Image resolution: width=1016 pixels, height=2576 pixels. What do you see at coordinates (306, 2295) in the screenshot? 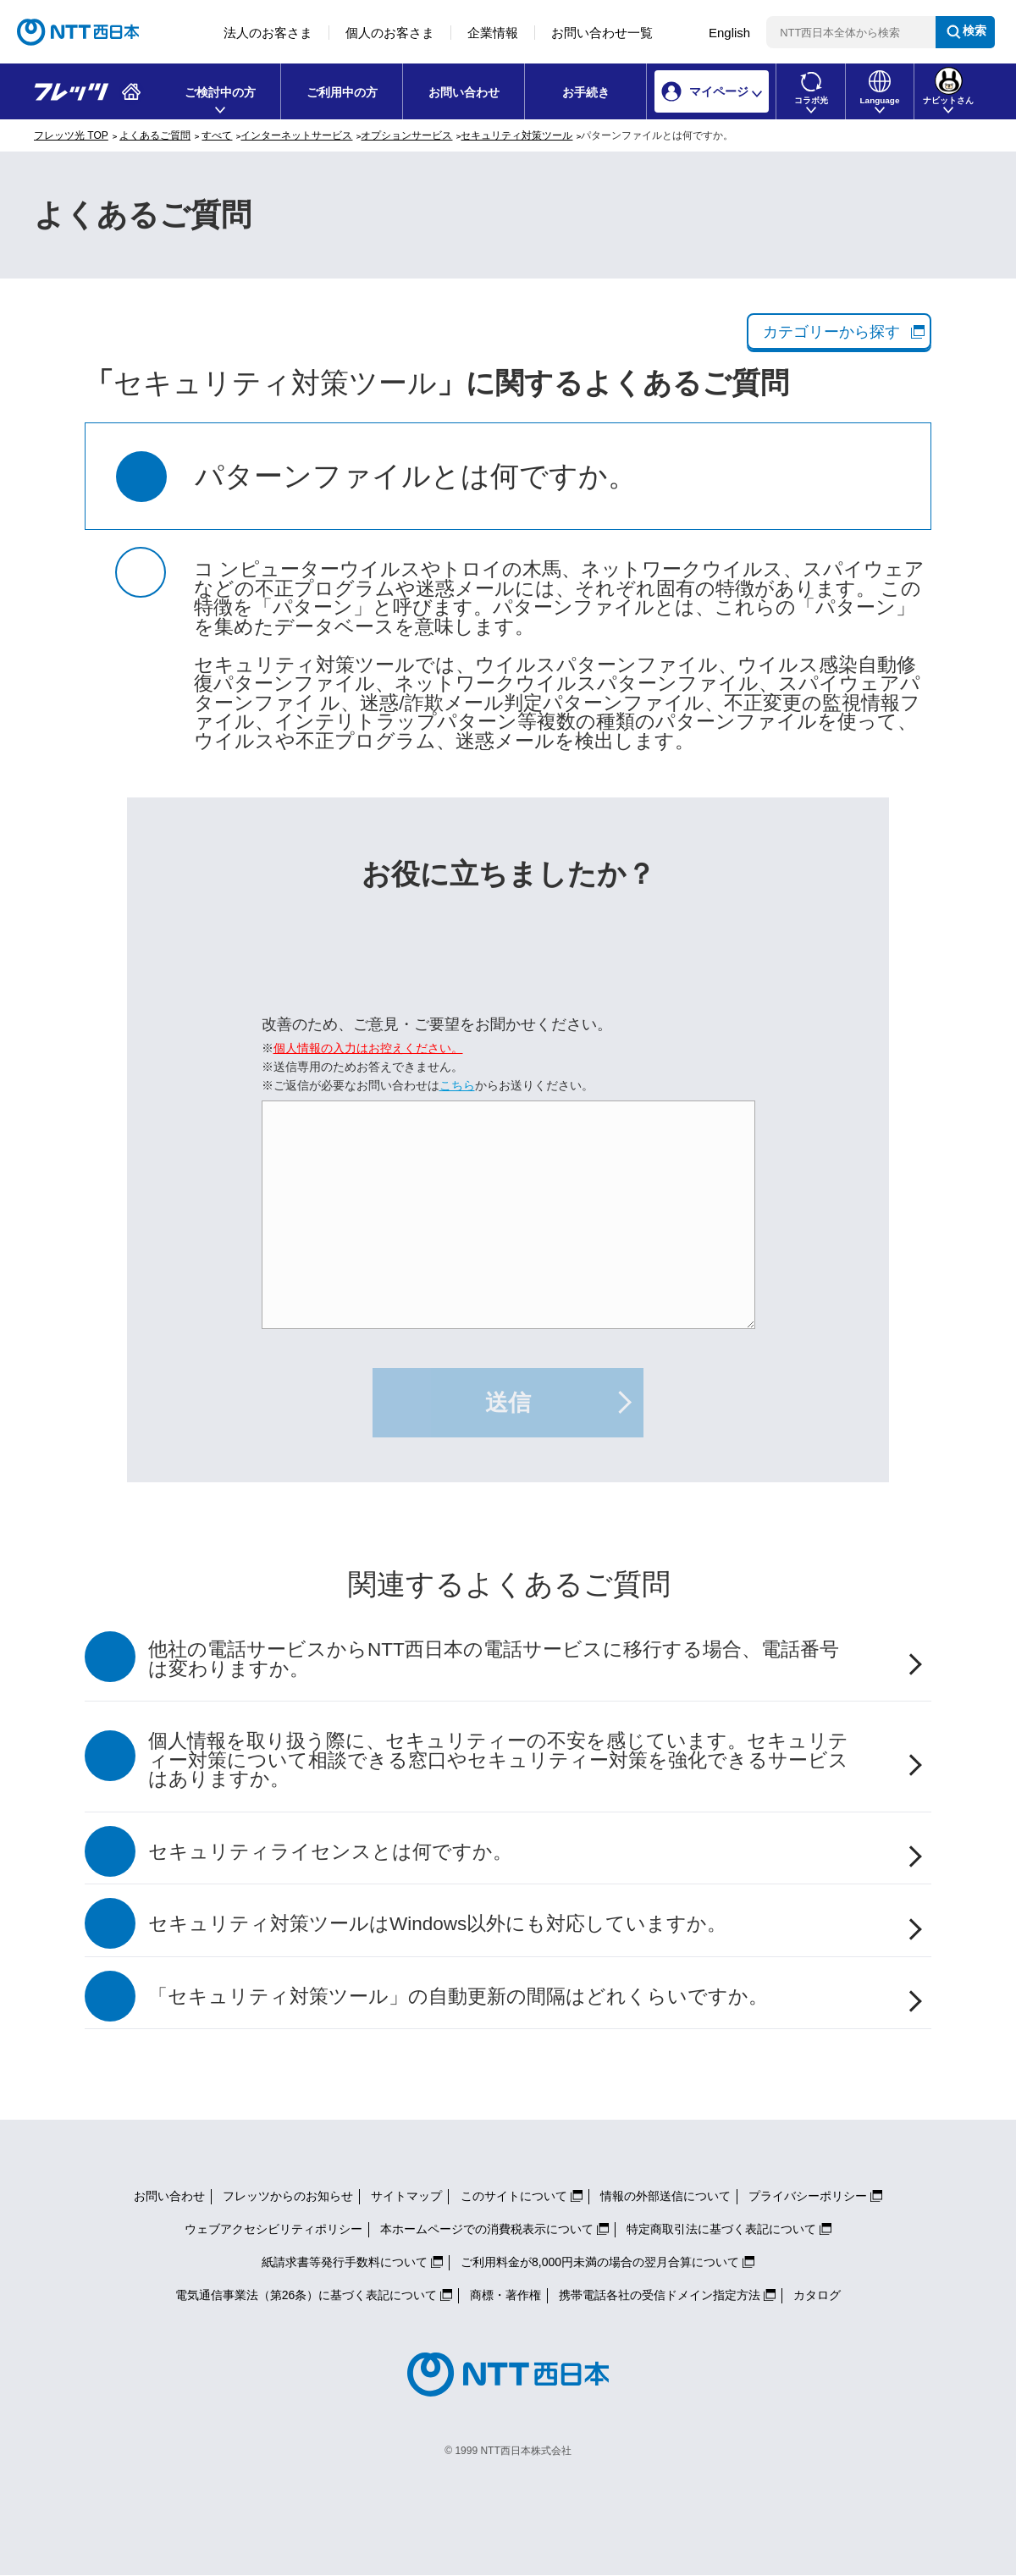
I see `電気通信事業法（第26条）に基づく表記について` at bounding box center [306, 2295].